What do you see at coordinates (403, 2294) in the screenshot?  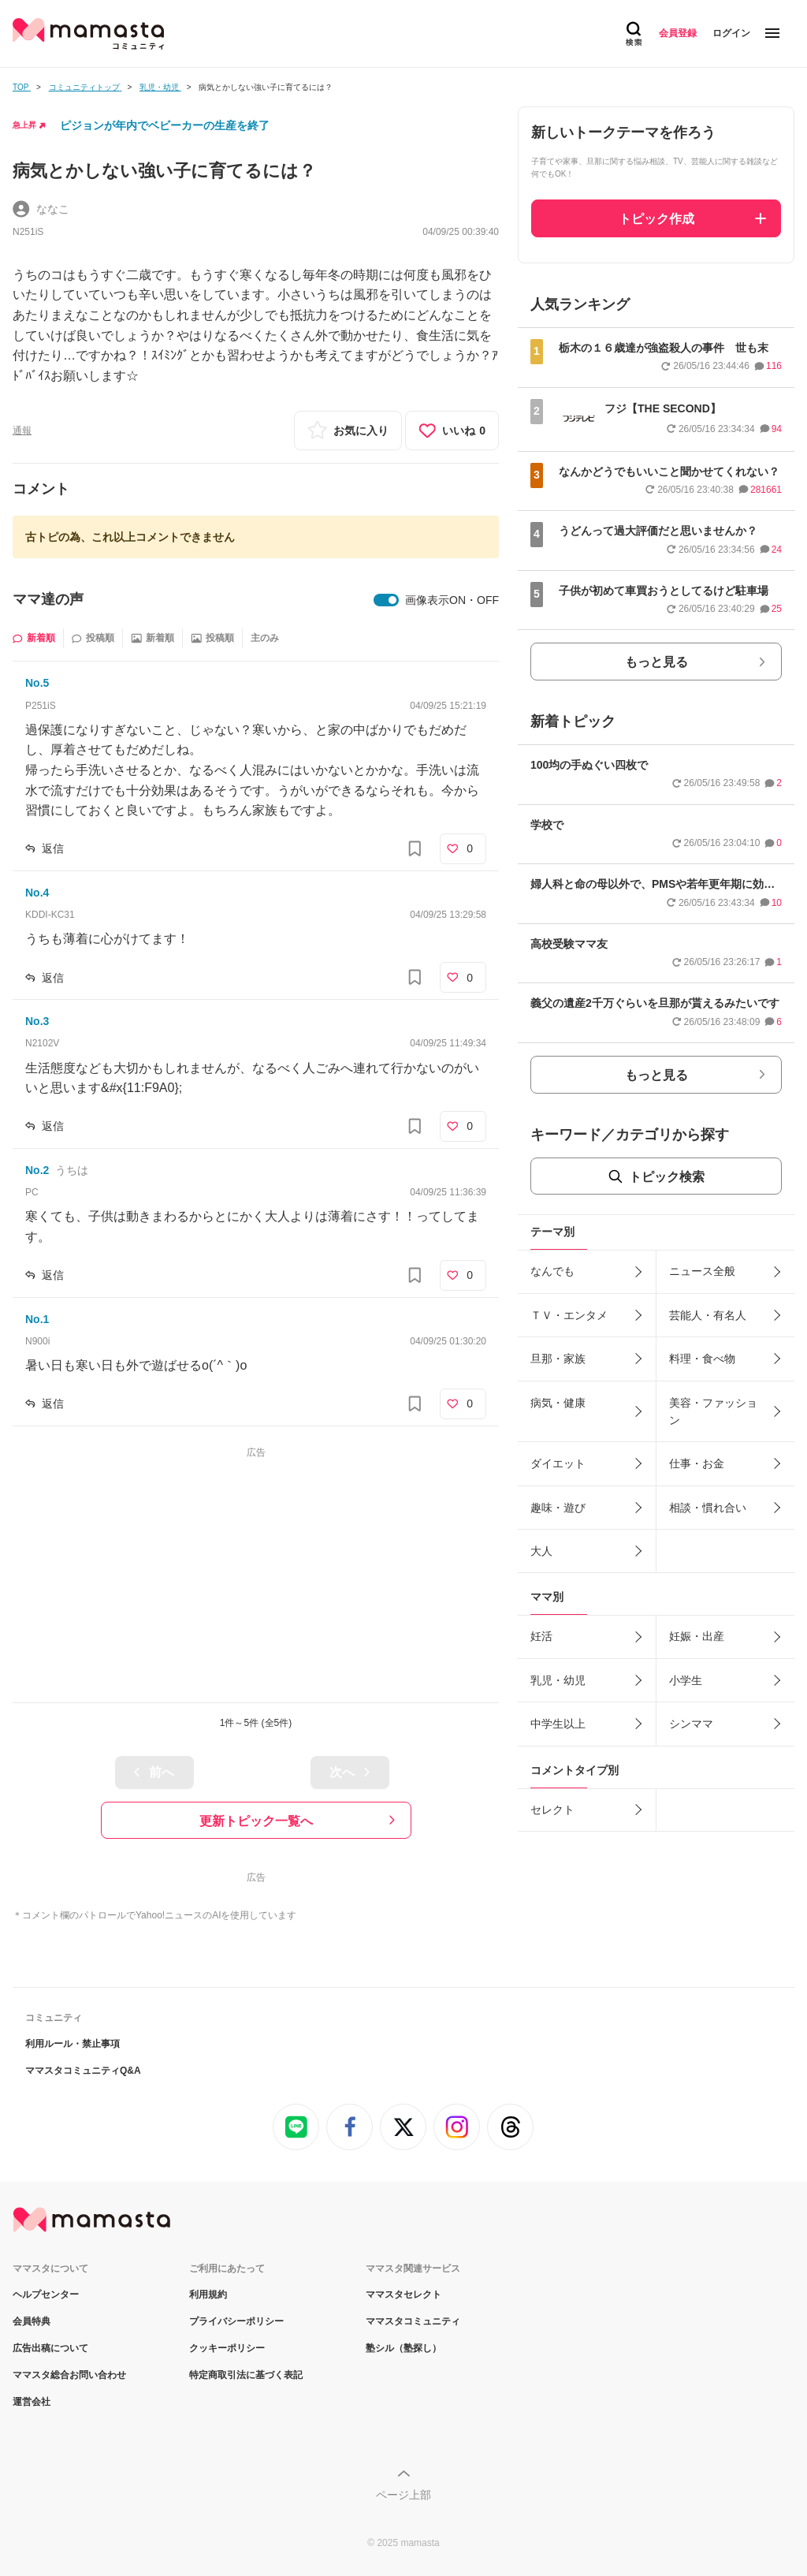 I see `ママスタセレクト` at bounding box center [403, 2294].